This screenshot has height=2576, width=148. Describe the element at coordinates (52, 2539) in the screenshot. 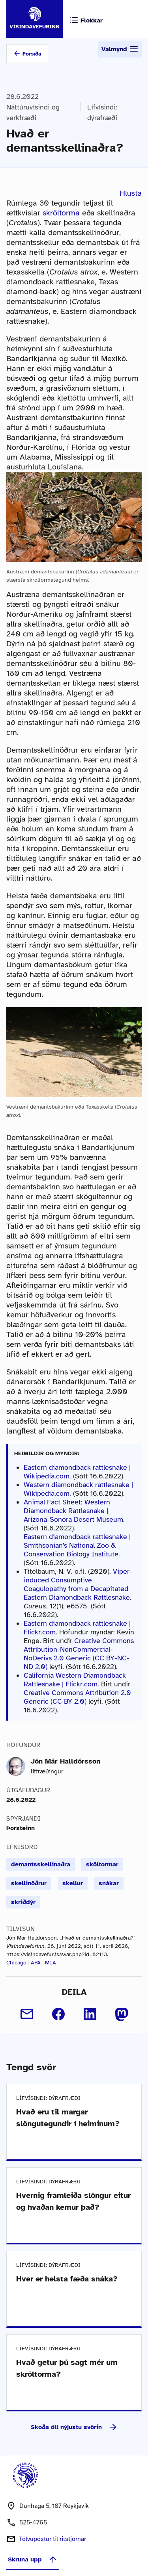

I see `Tölvupóstur` at that location.